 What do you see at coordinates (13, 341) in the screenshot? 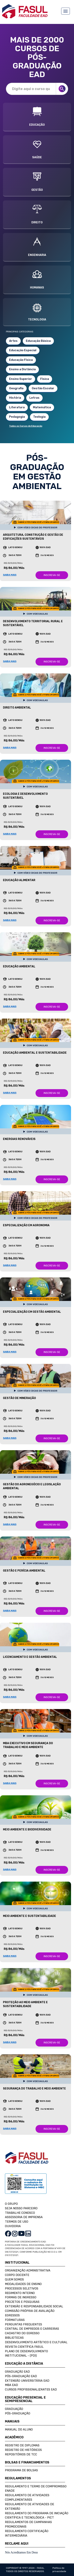
I see `Artes` at bounding box center [13, 341].